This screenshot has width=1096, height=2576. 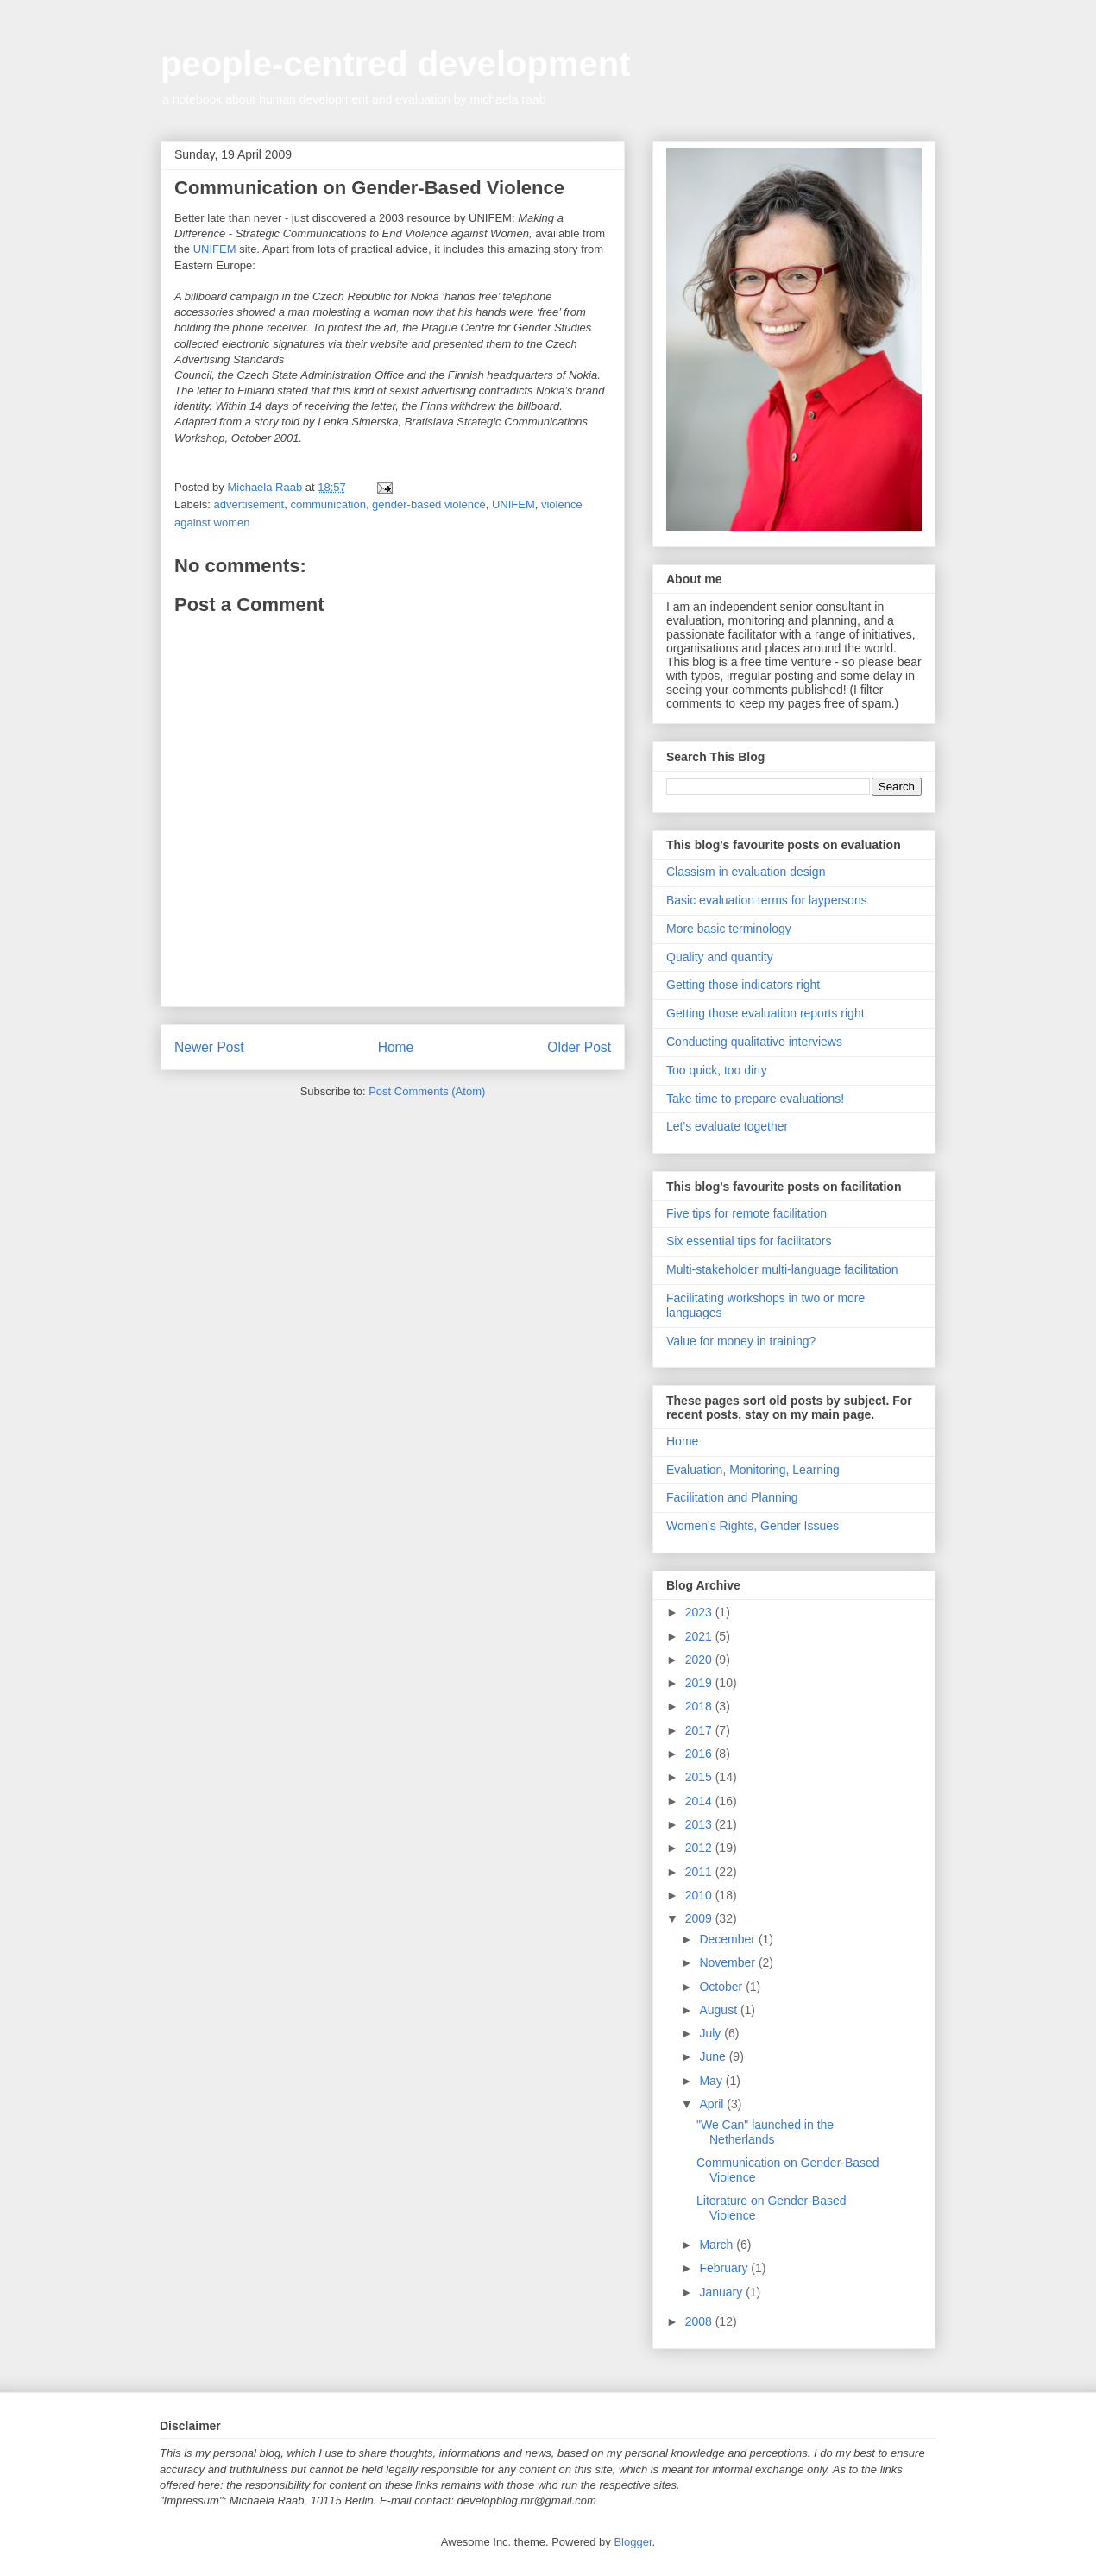 What do you see at coordinates (727, 1126) in the screenshot?
I see `Let's evaluate together` at bounding box center [727, 1126].